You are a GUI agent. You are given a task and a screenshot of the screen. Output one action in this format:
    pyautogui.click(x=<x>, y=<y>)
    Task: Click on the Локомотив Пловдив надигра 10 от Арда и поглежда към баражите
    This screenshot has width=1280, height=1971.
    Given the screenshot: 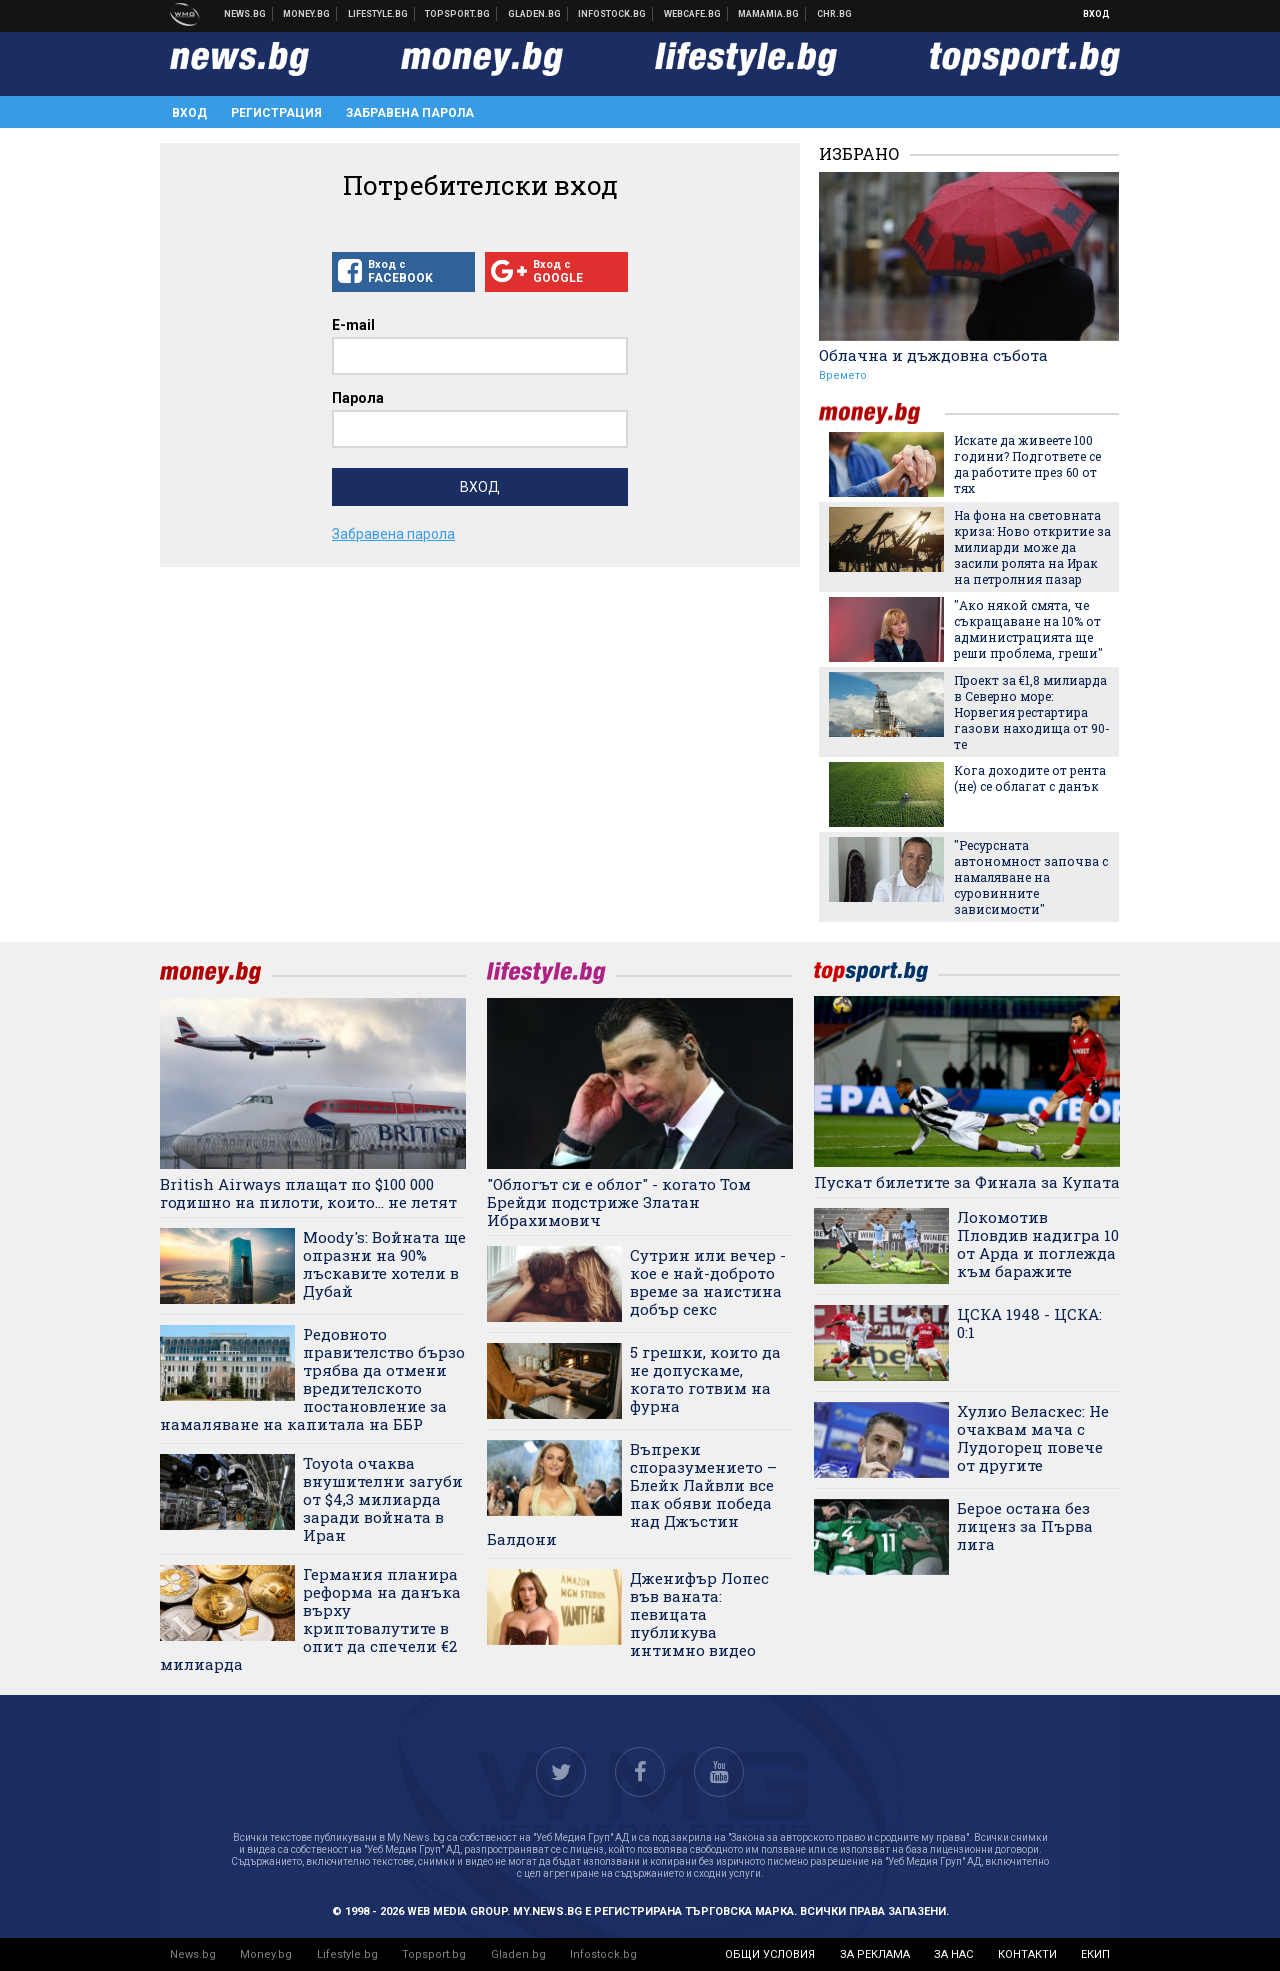 What is the action you would take?
    pyautogui.click(x=1038, y=1244)
    